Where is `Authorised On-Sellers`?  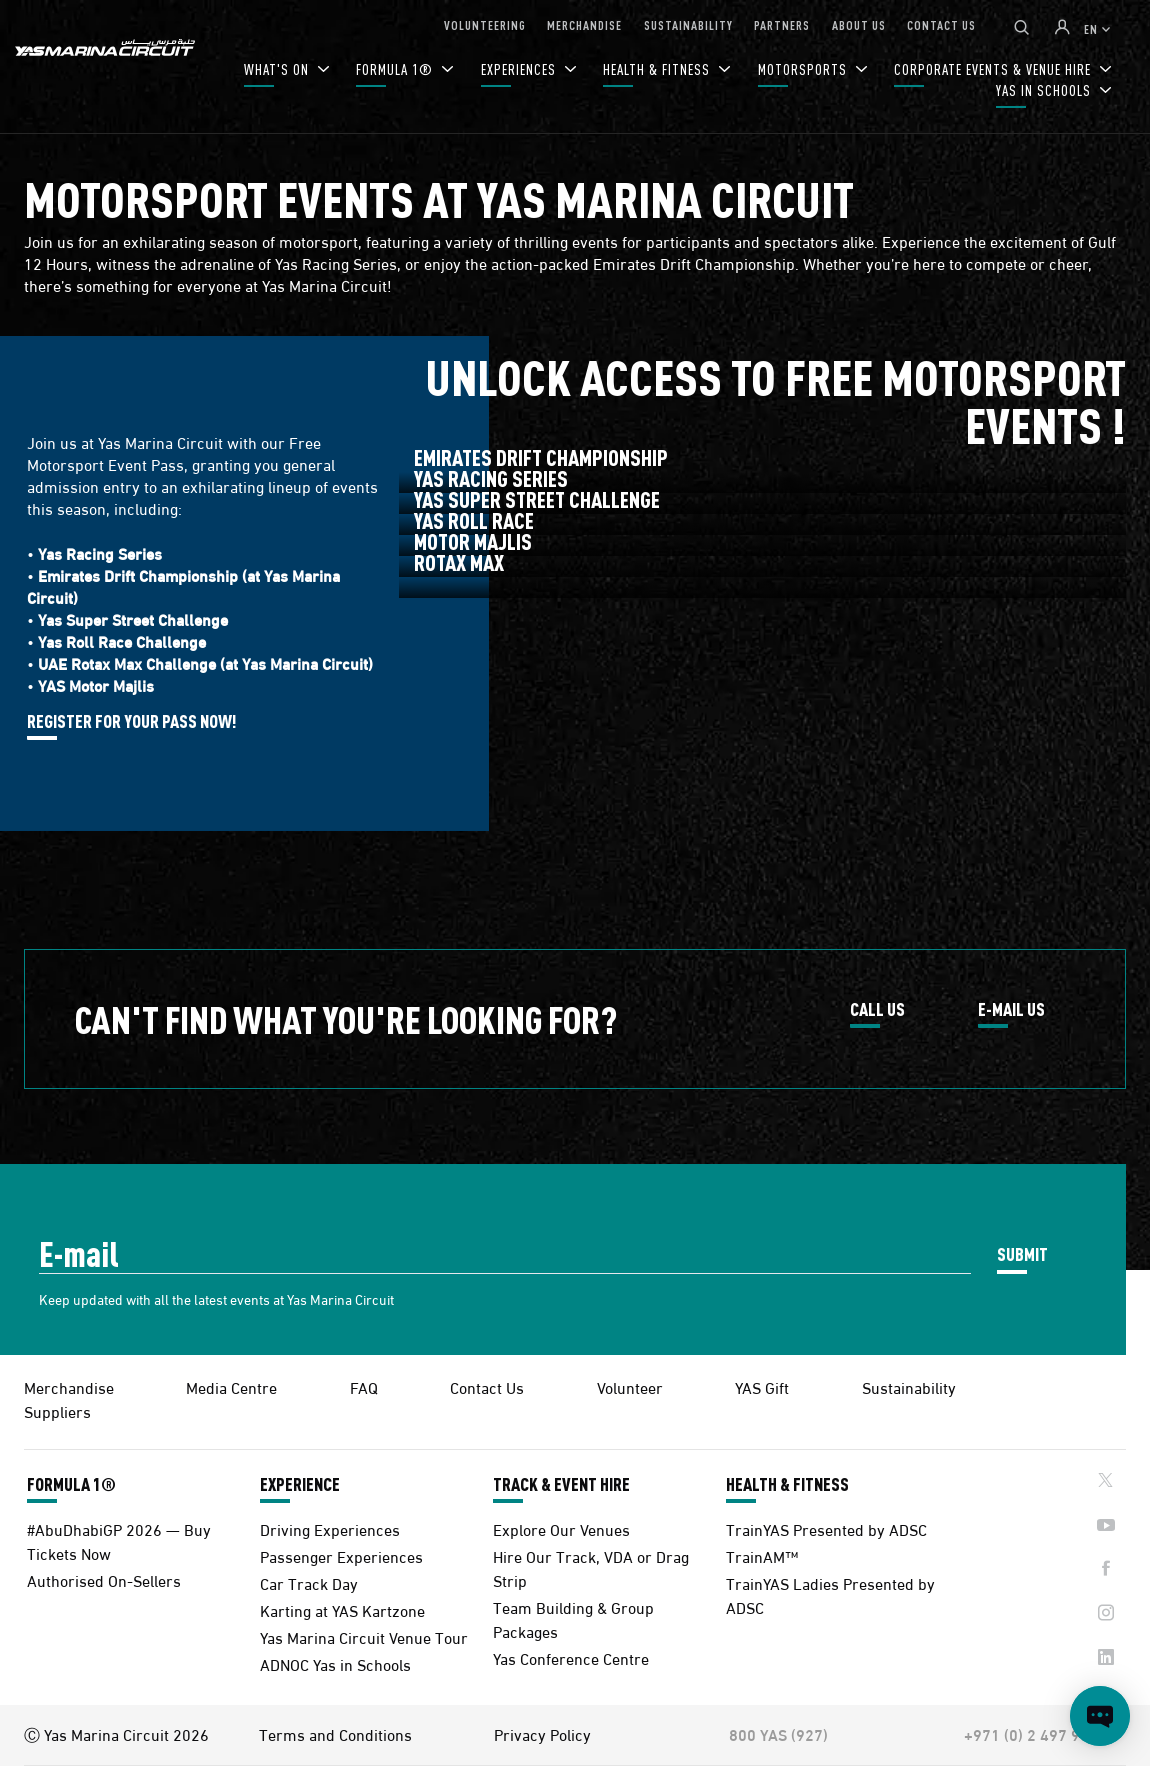
Authorised On-Sellers is located at coordinates (104, 1579).